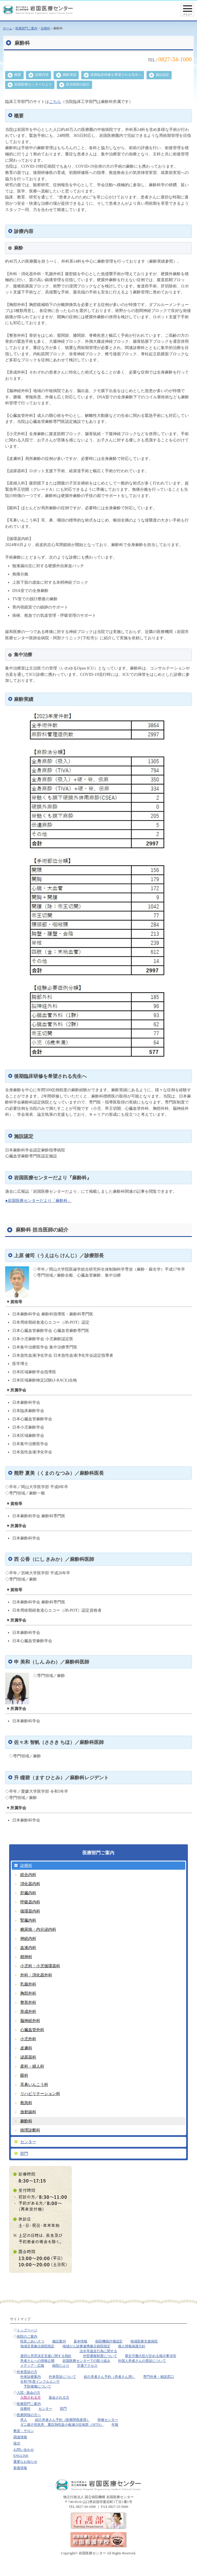  Describe the element at coordinates (24, 2075) in the screenshot. I see `眼科` at that location.